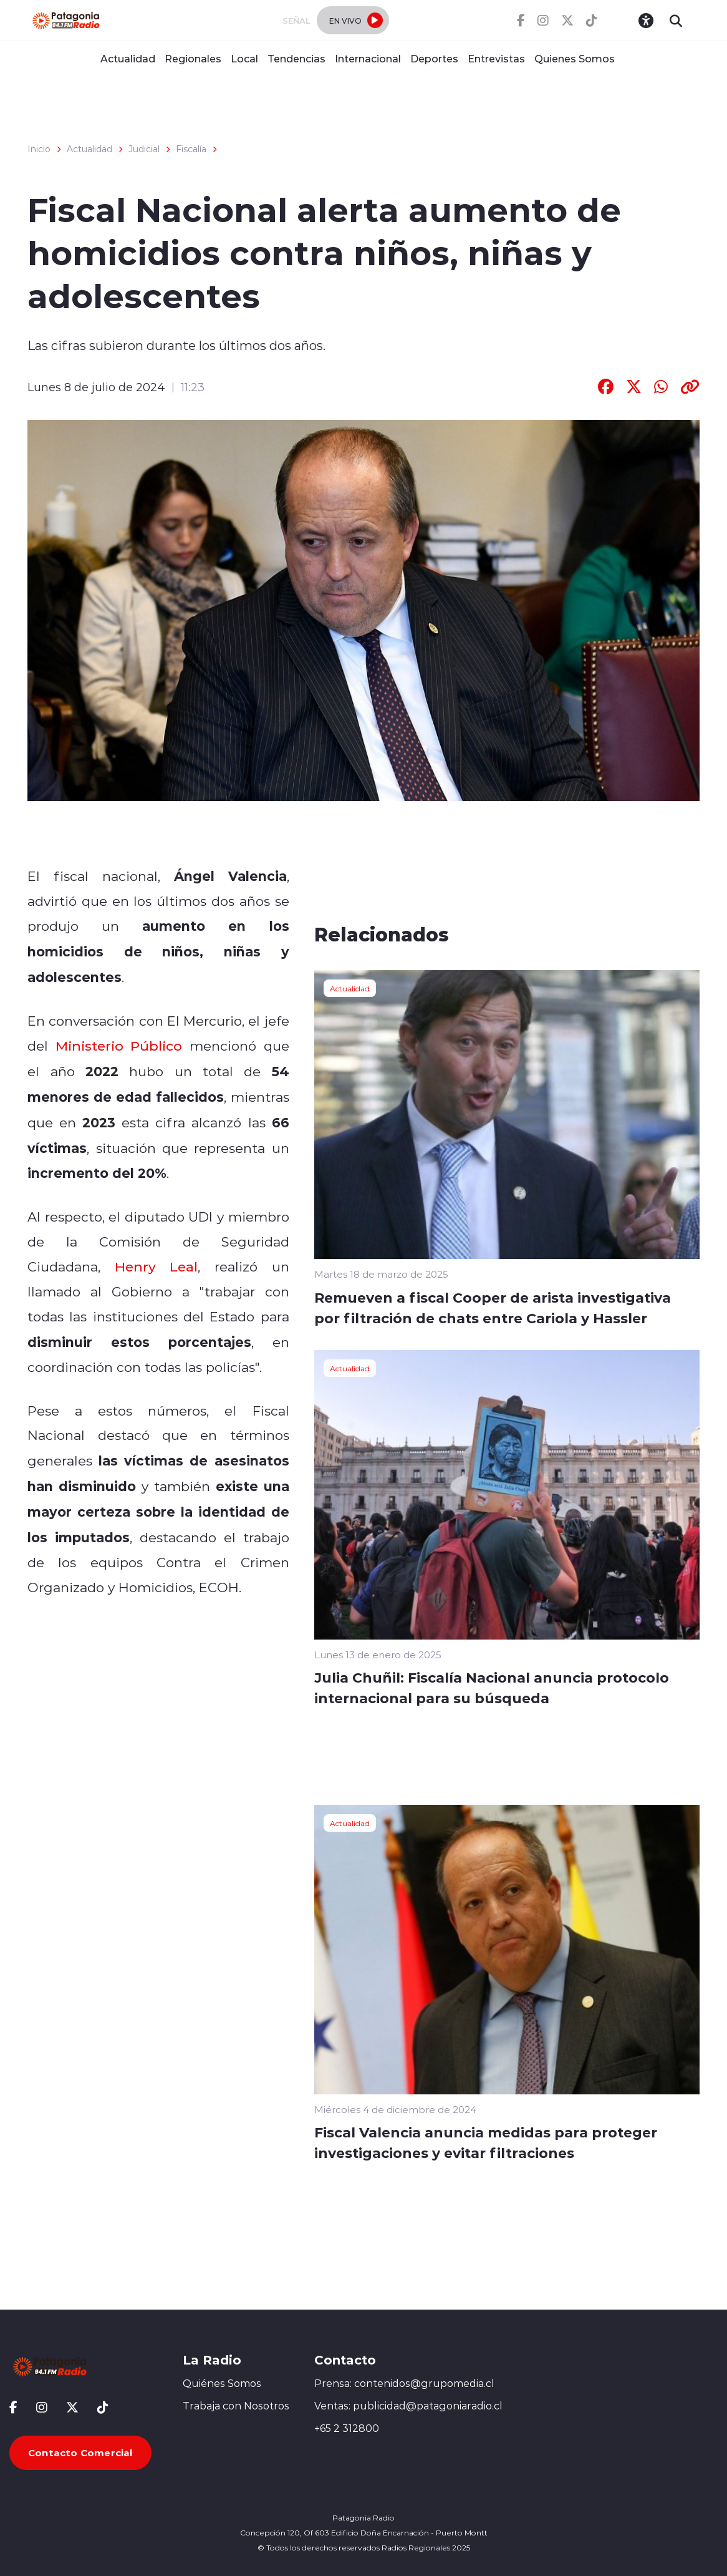  Describe the element at coordinates (119, 1045) in the screenshot. I see `Ministerio Público` at that location.